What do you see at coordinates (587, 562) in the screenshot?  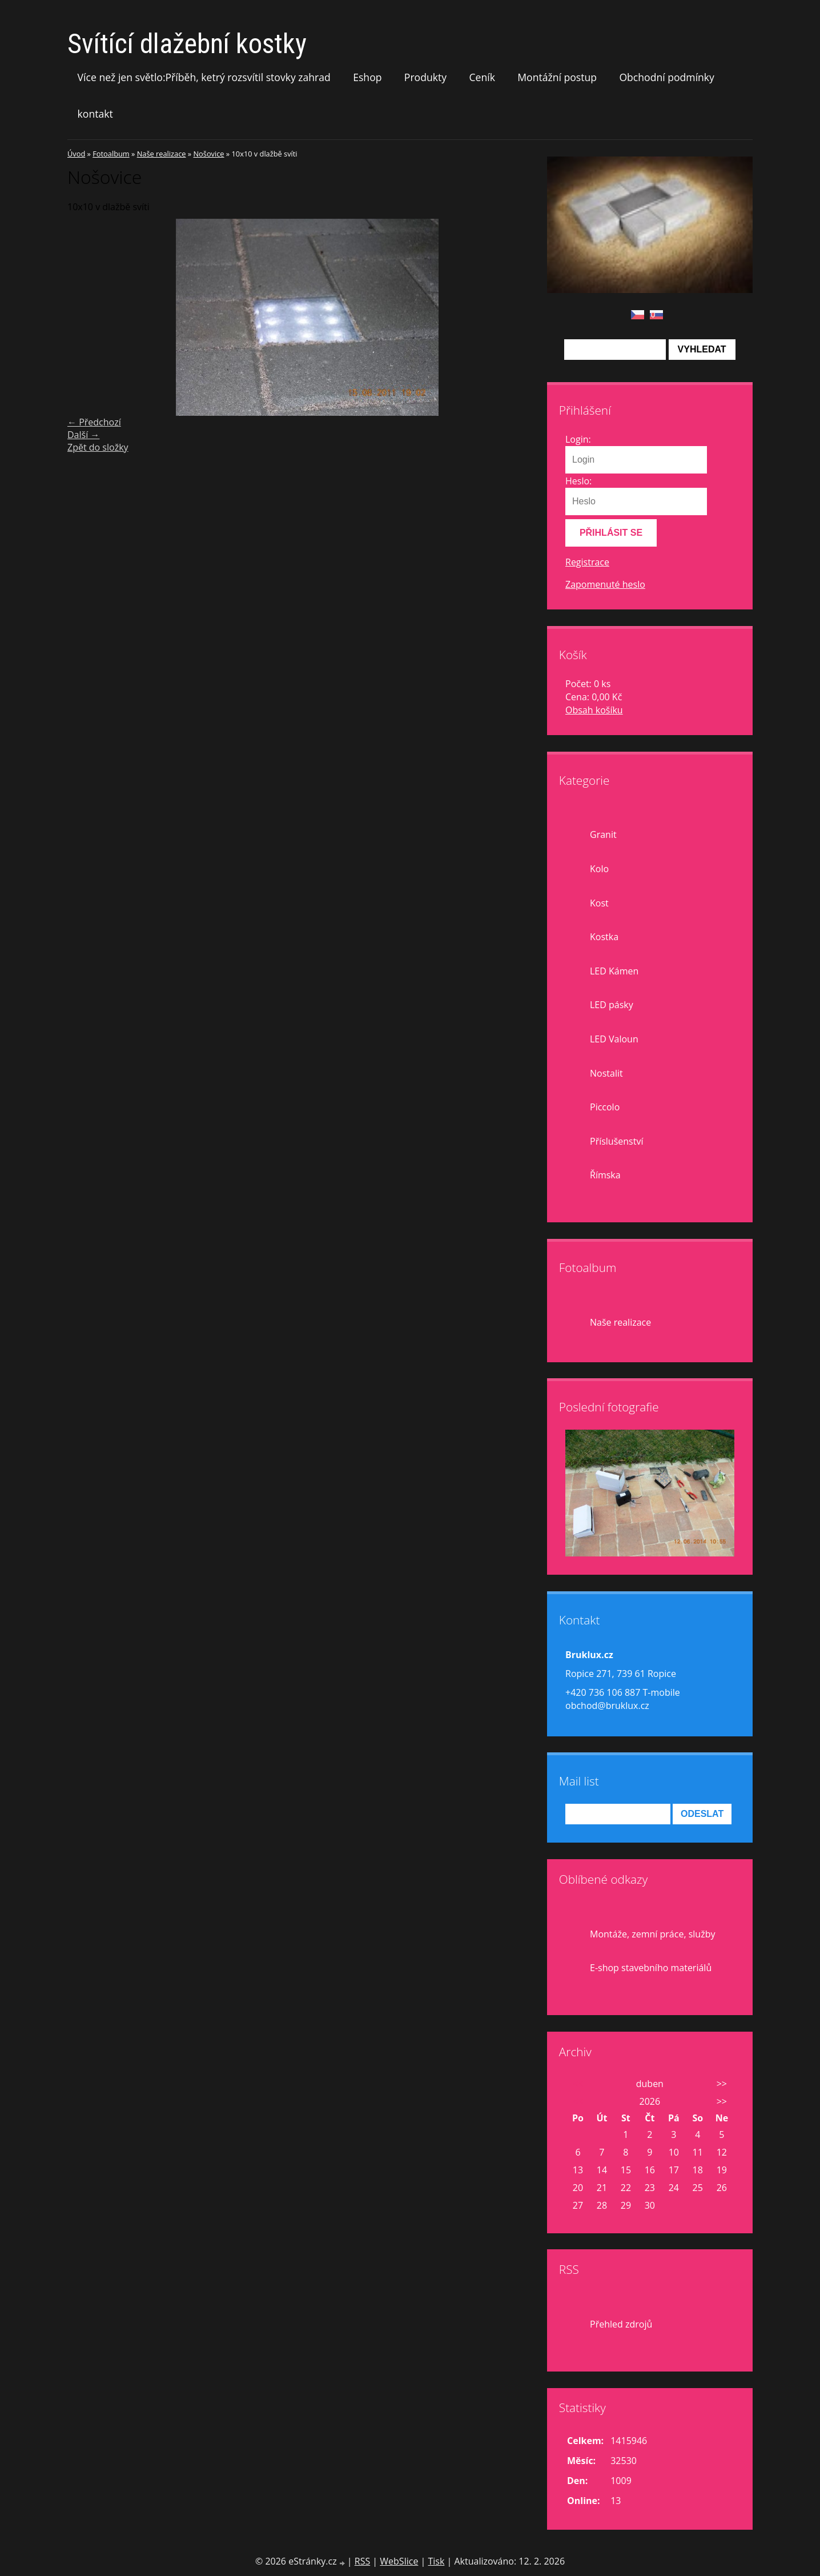 I see `Registrace` at bounding box center [587, 562].